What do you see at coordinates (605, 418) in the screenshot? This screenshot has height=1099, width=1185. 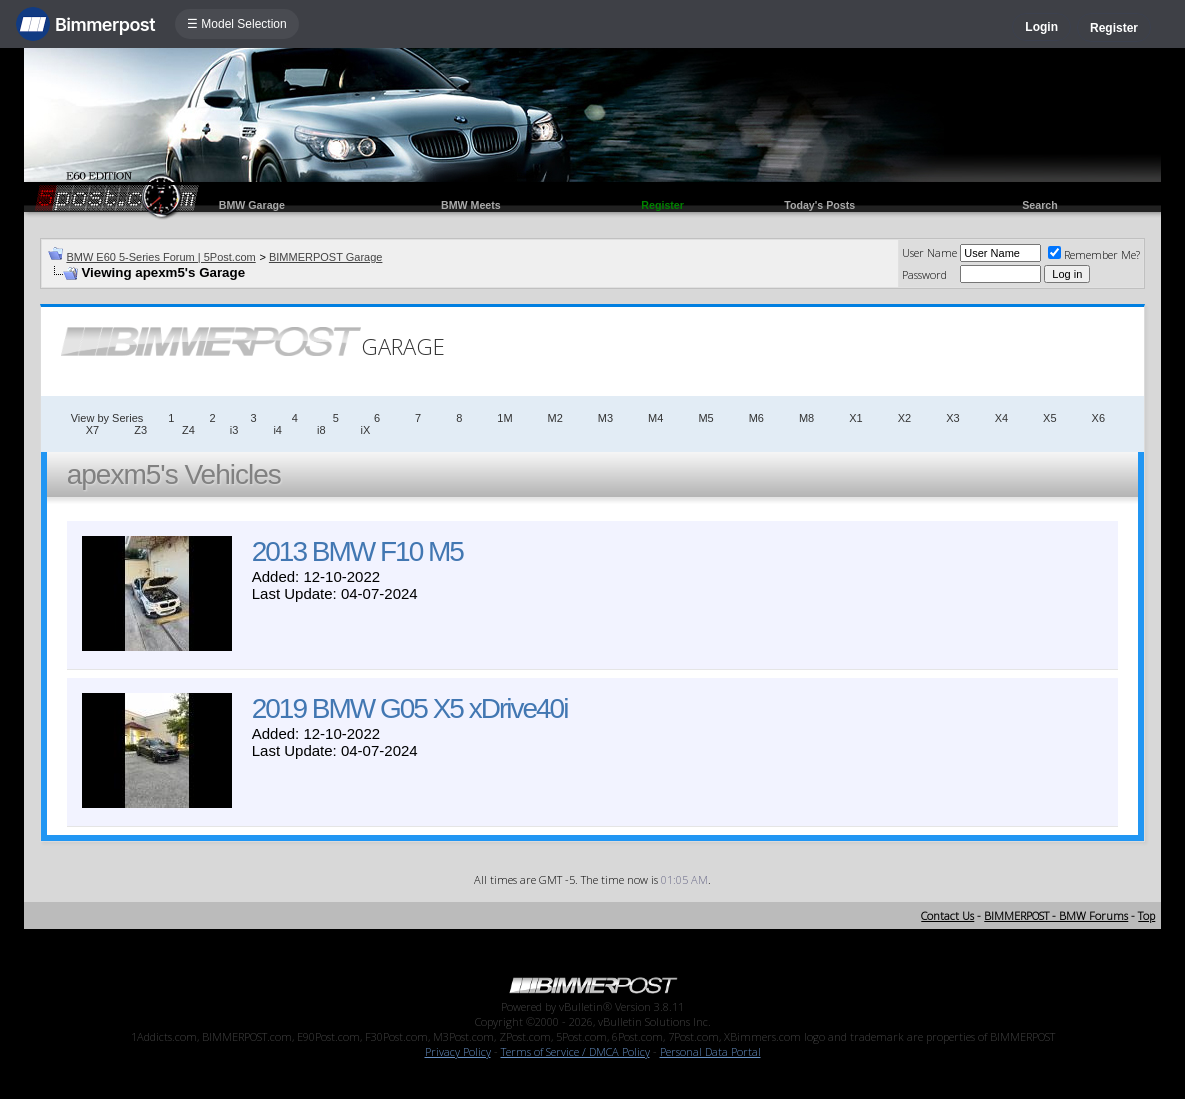 I see `M3` at bounding box center [605, 418].